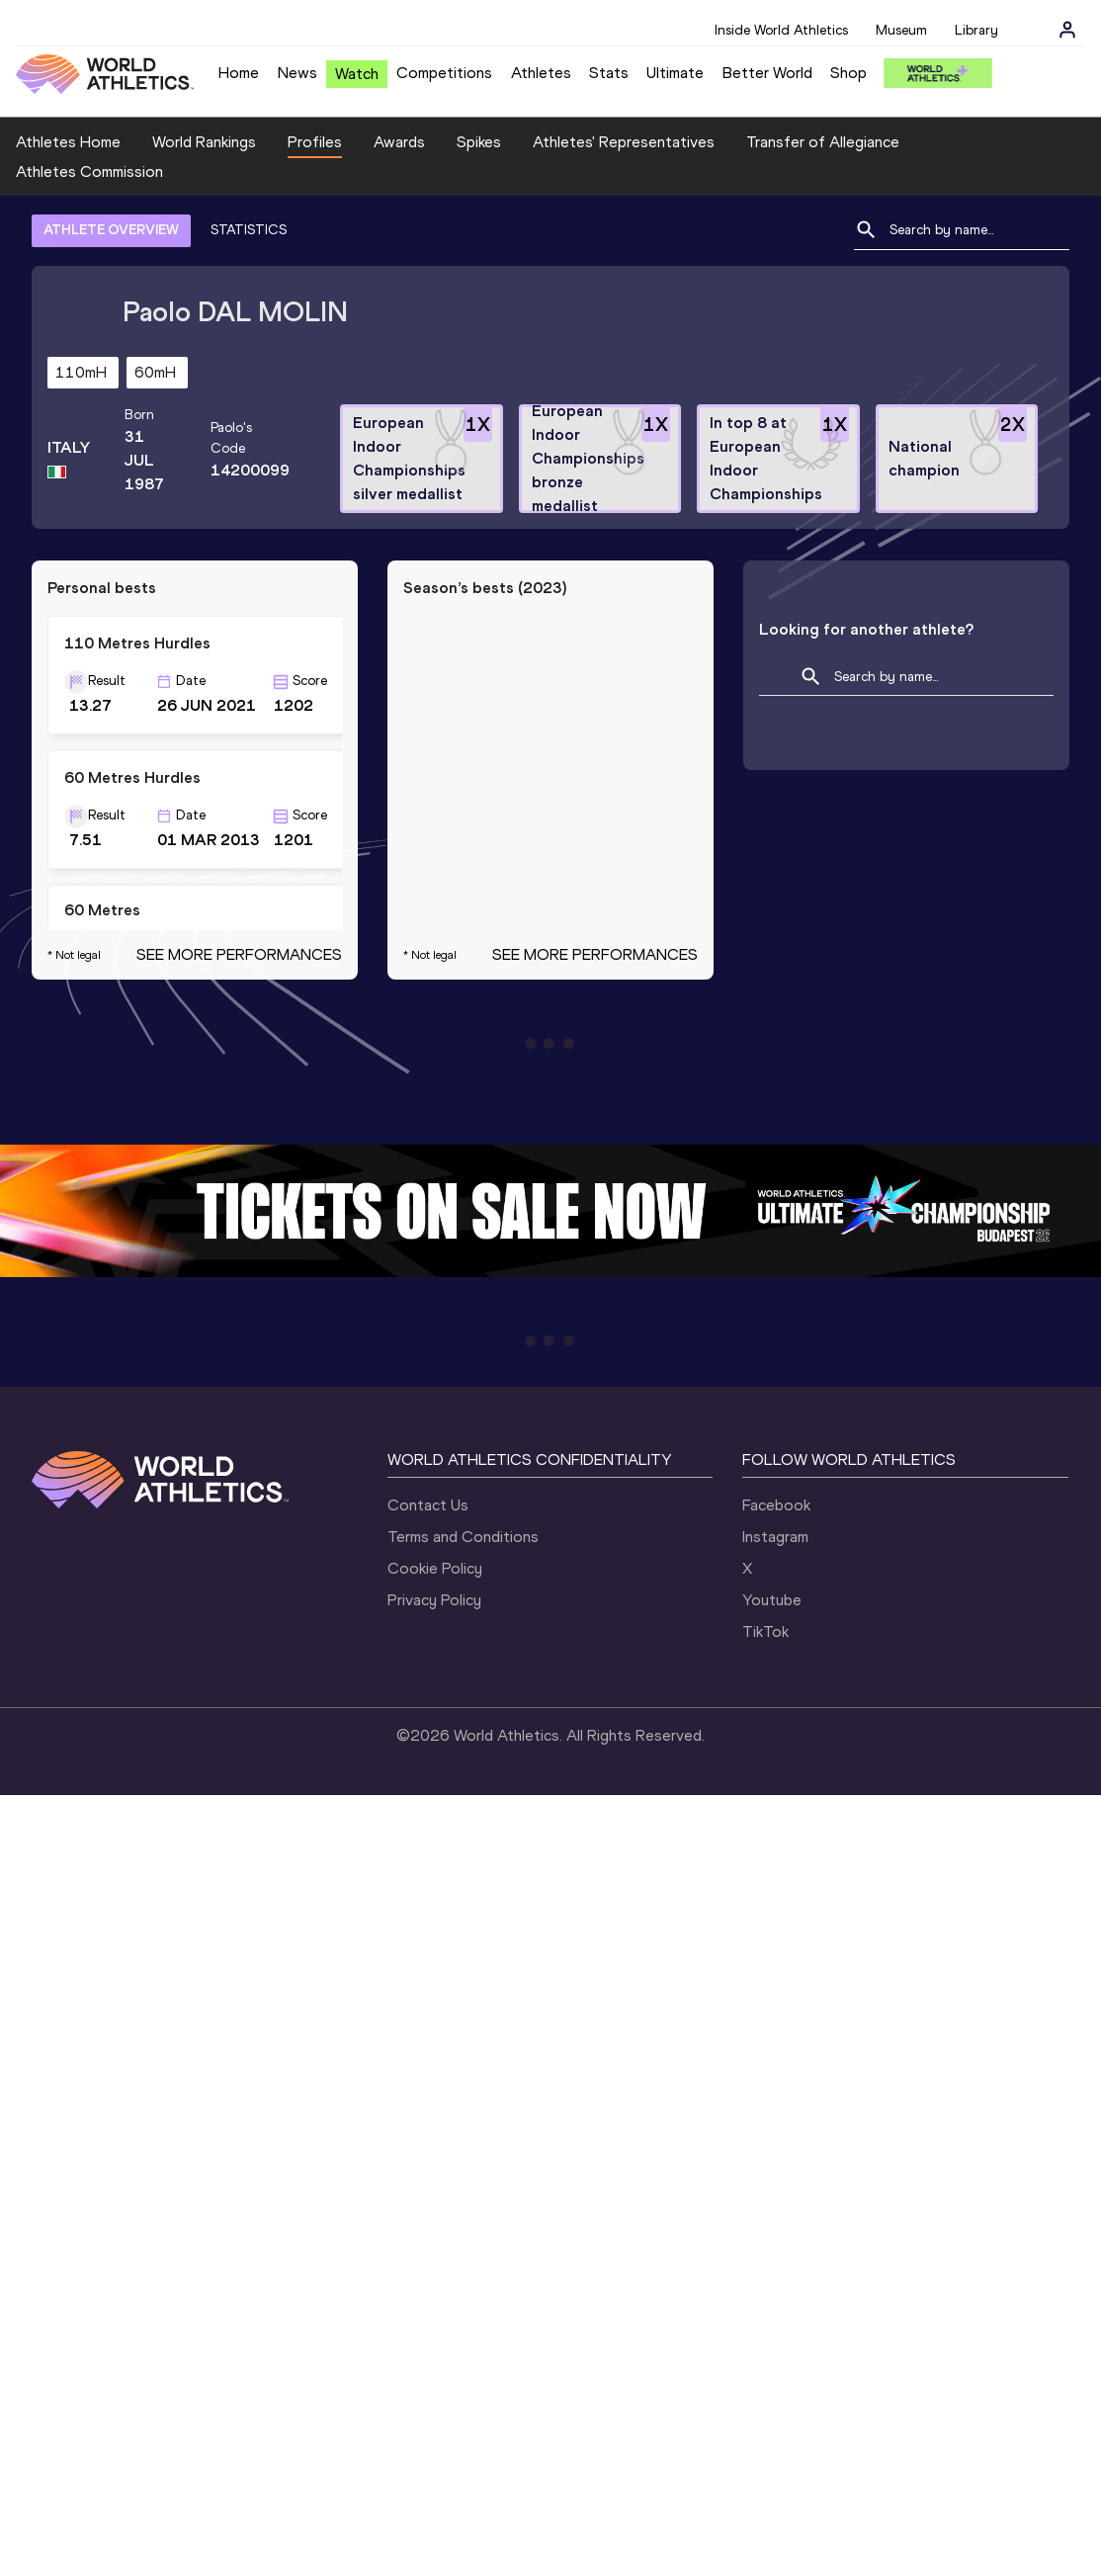  I want to click on TikTok, so click(765, 1631).